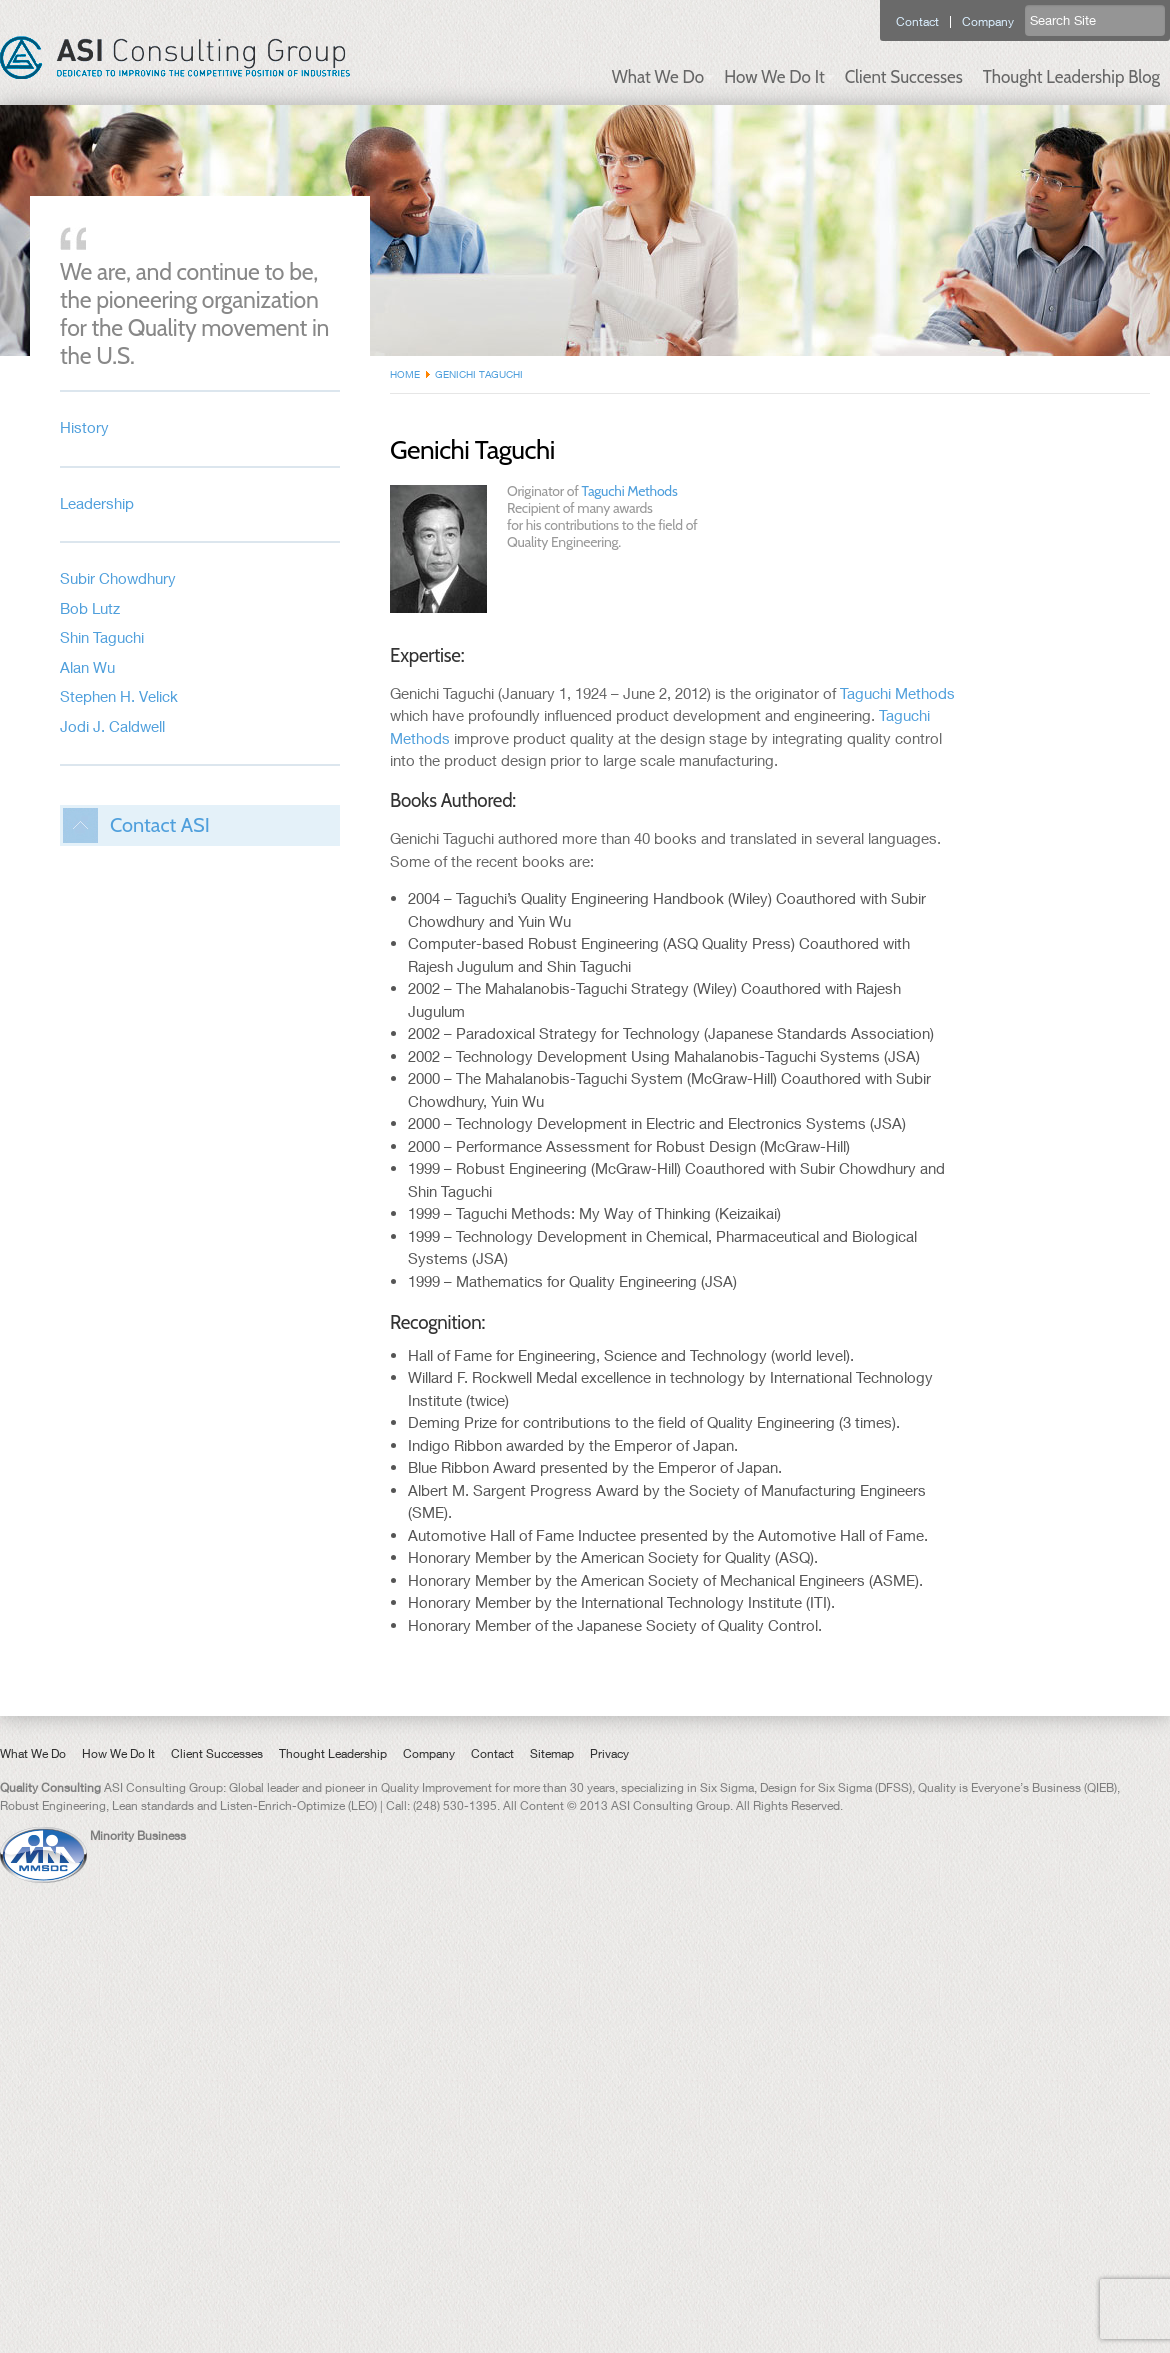  I want to click on Subir Chowdhury, so click(118, 578).